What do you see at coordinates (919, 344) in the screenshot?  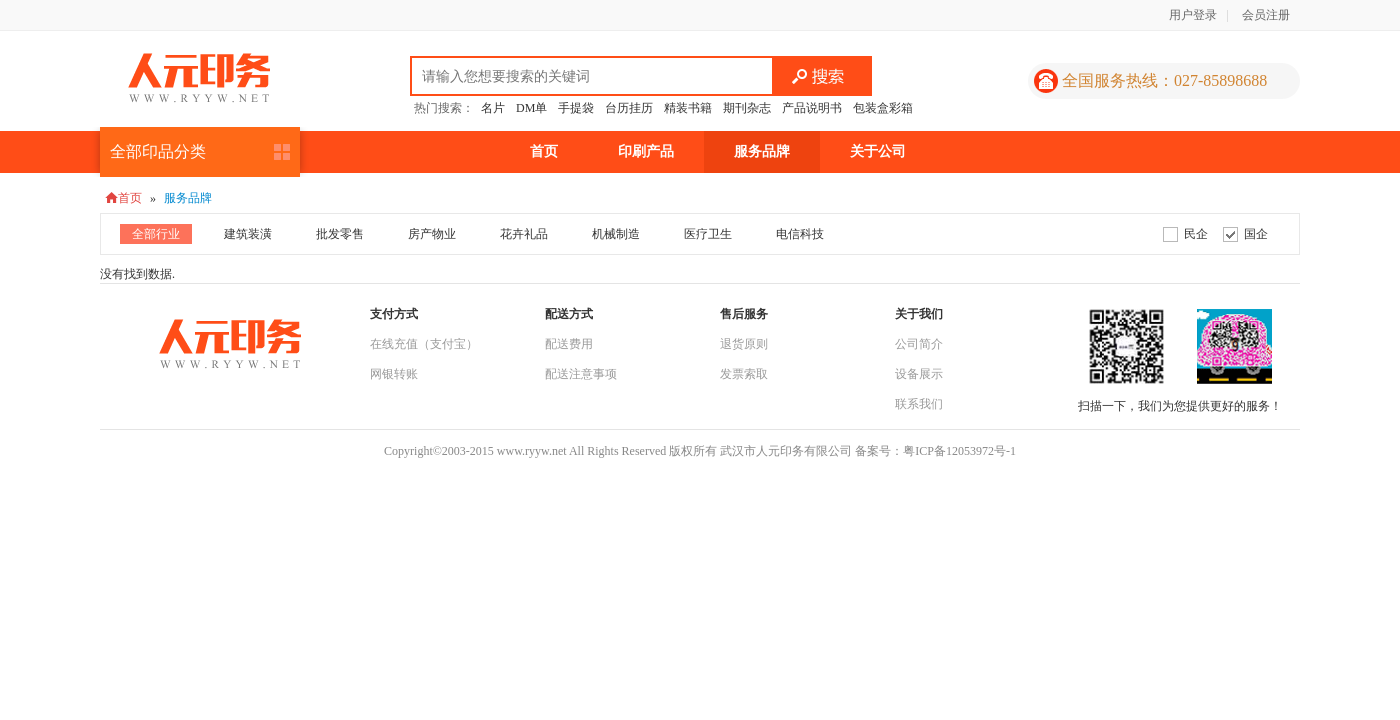 I see `公司简介` at bounding box center [919, 344].